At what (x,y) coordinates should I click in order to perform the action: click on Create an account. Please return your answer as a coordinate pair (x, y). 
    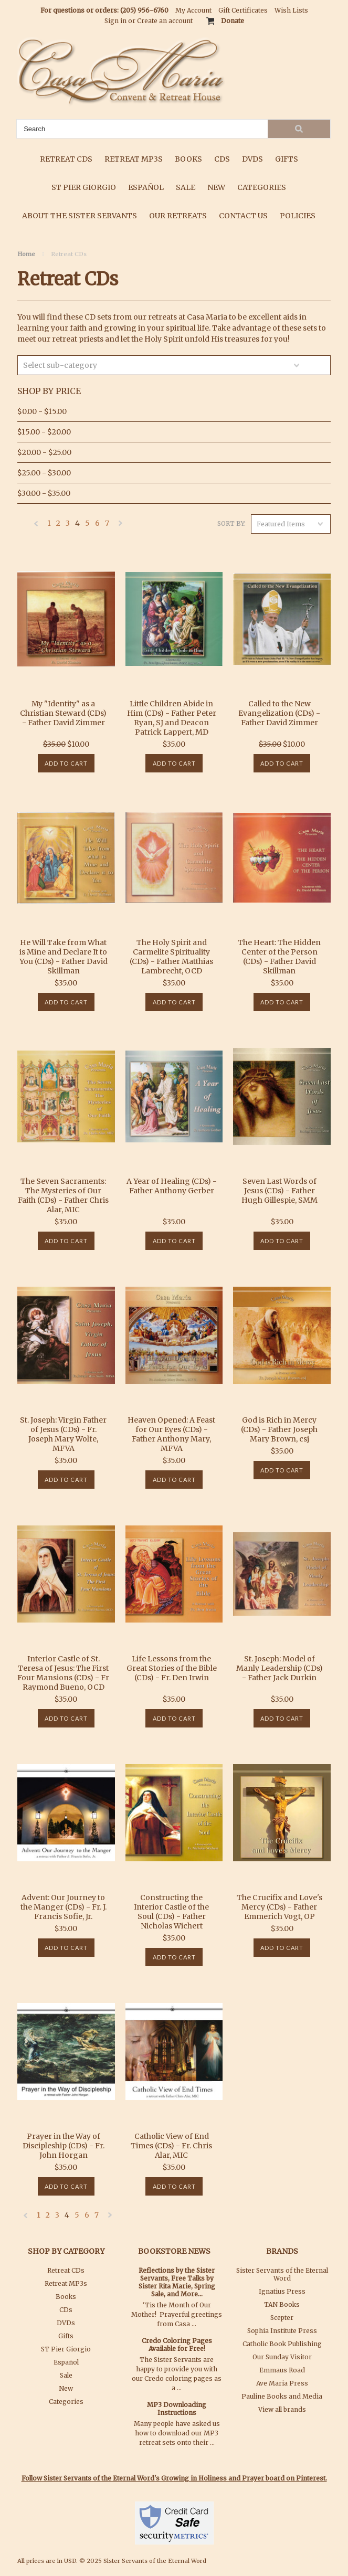
    Looking at the image, I should click on (165, 21).